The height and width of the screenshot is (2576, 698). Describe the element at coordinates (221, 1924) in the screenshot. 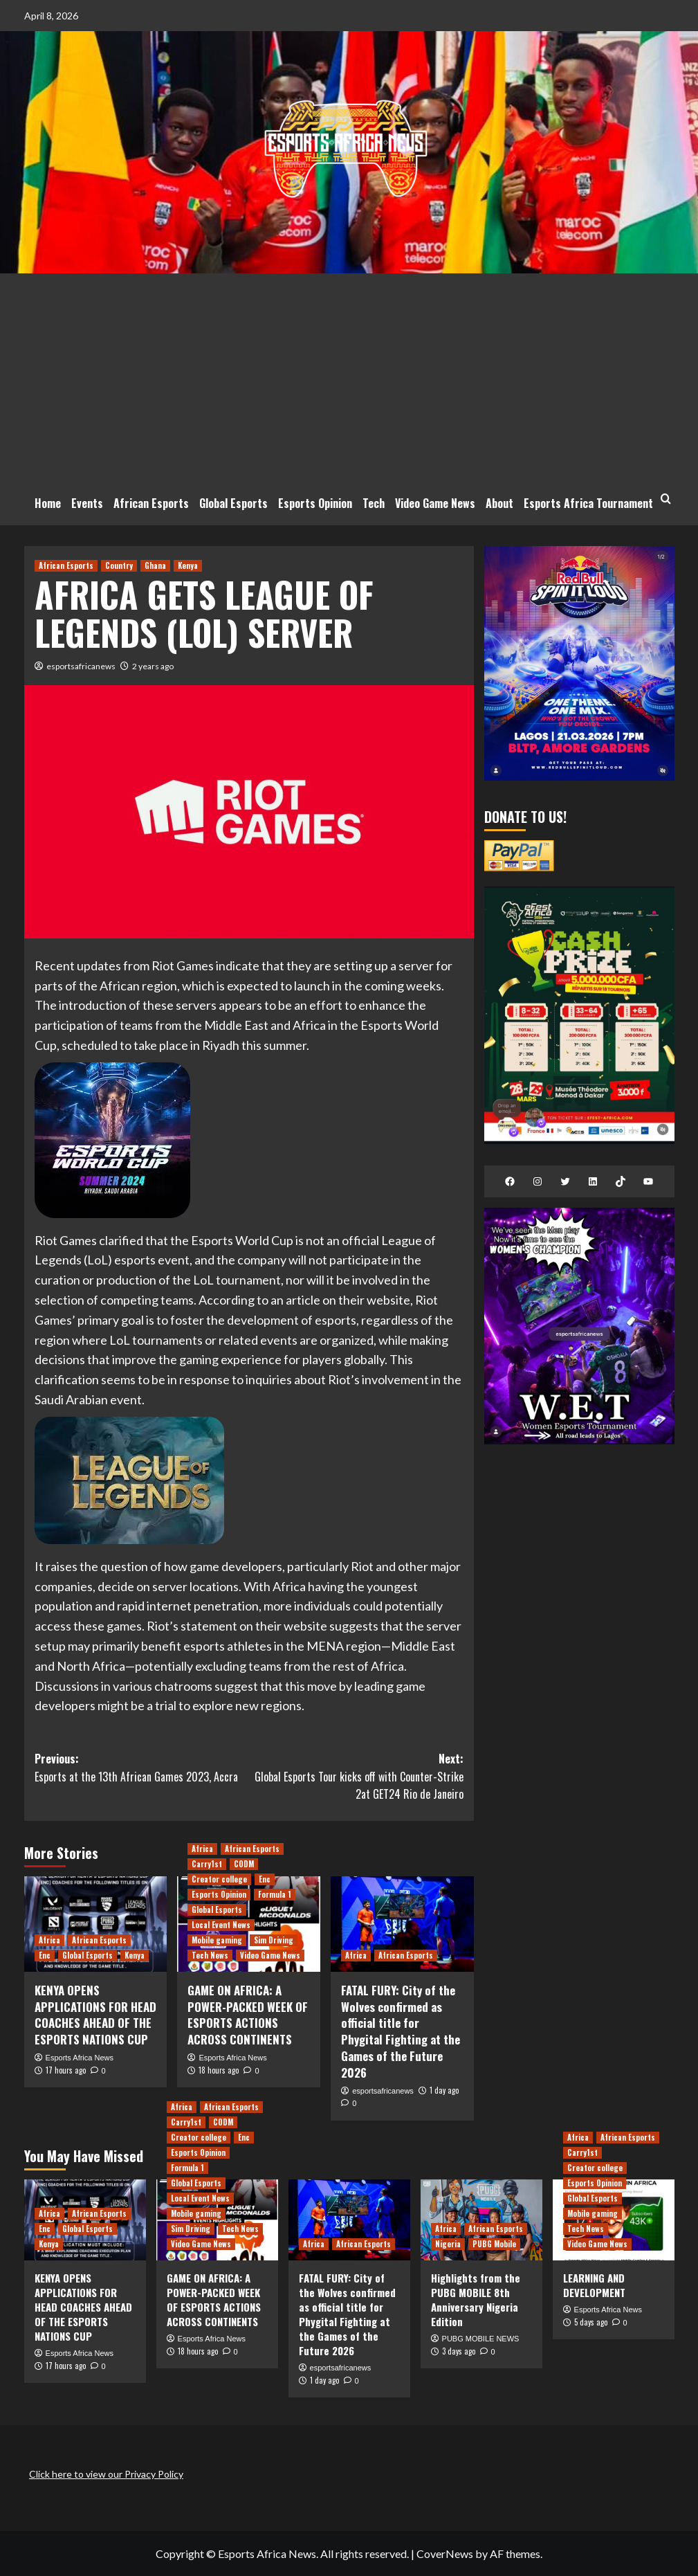

I see `Local Event News [View all posts in Local Event News]` at that location.